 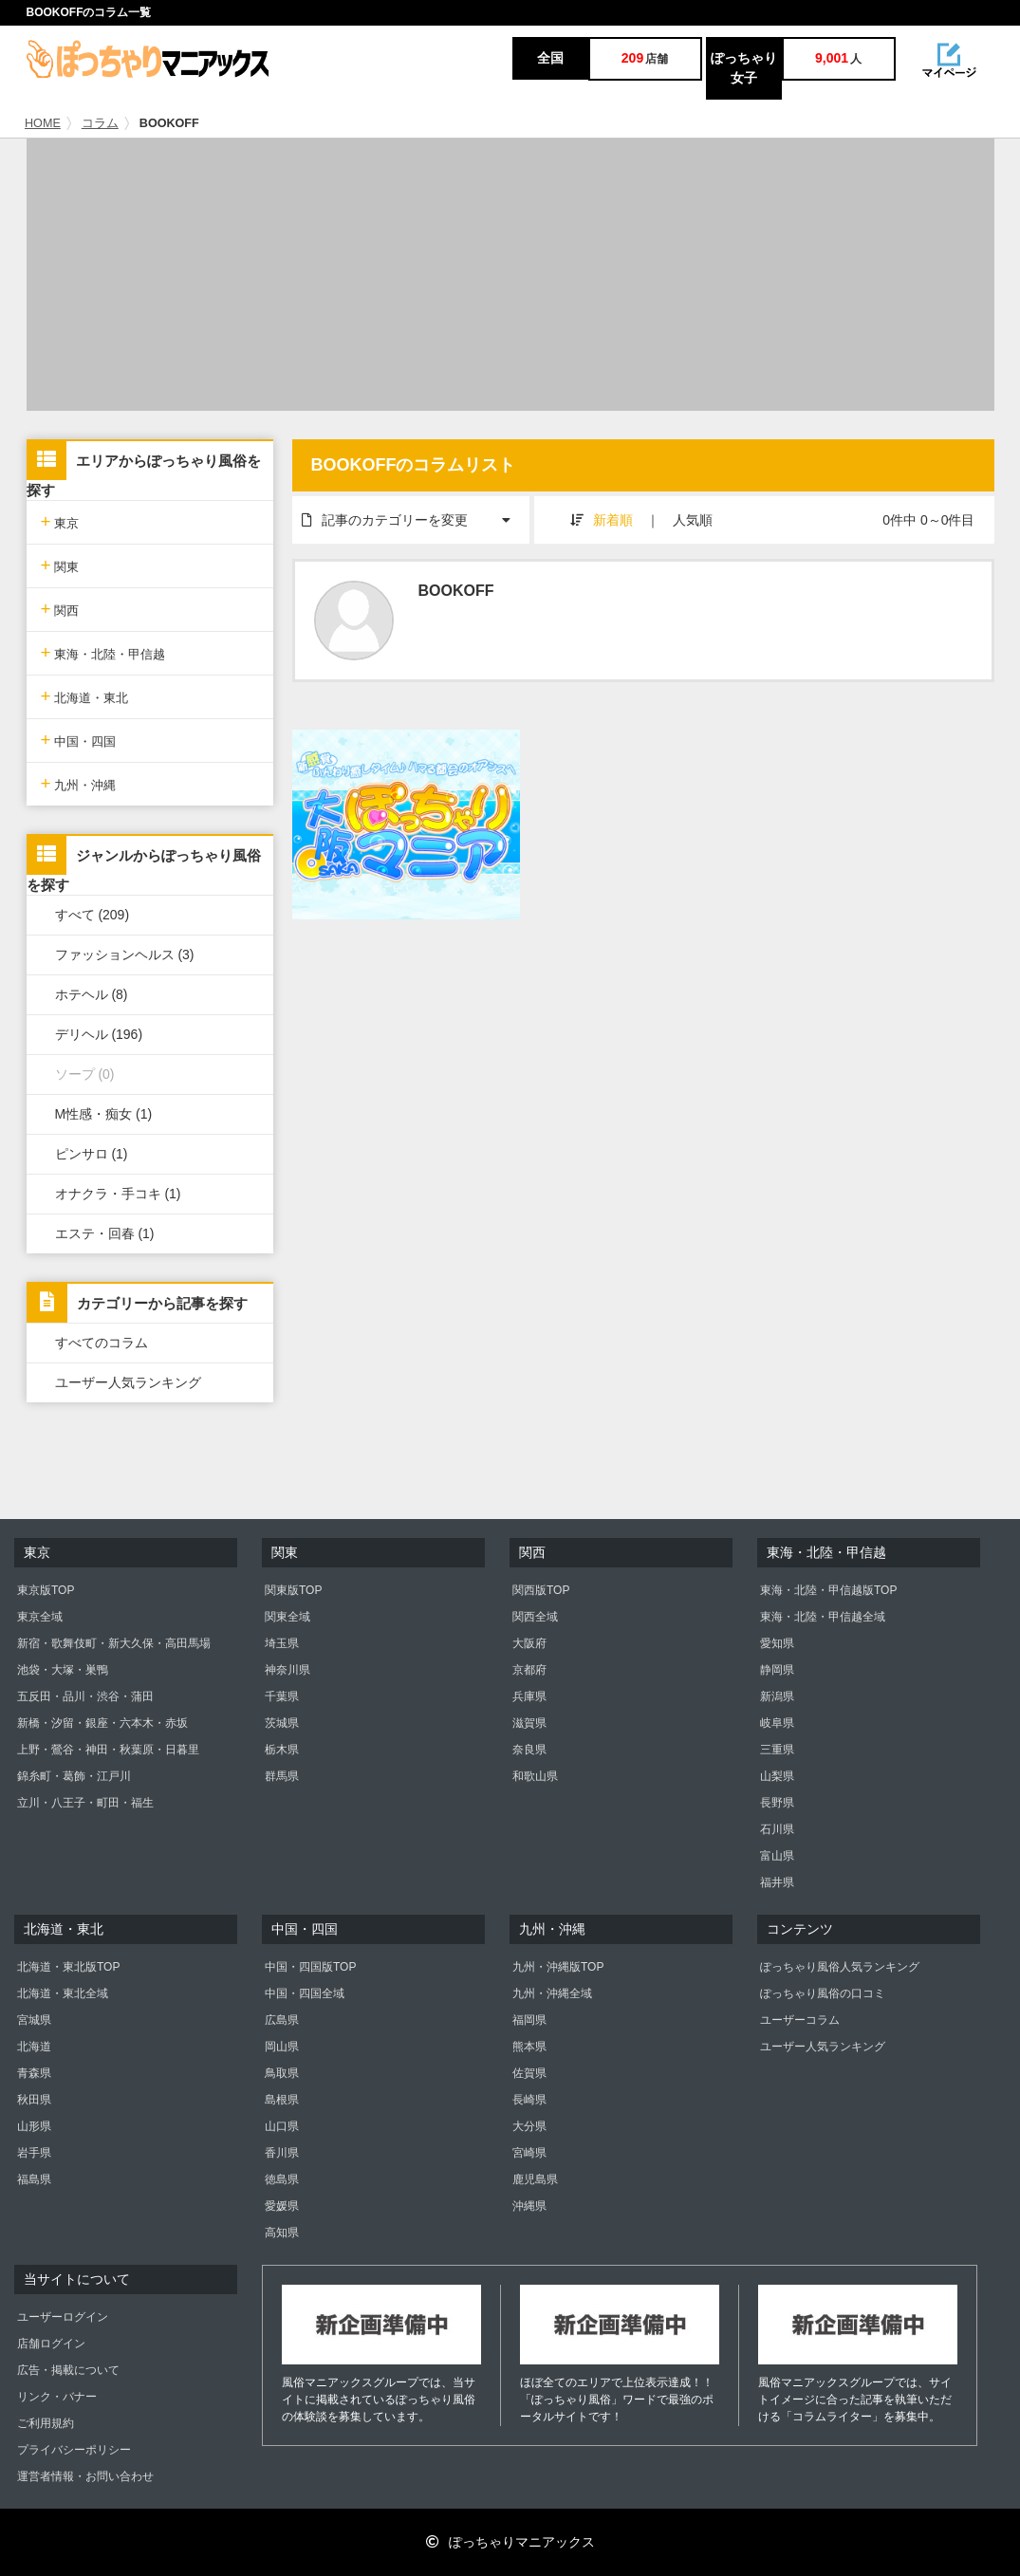 I want to click on 宮崎県, so click(x=529, y=2152).